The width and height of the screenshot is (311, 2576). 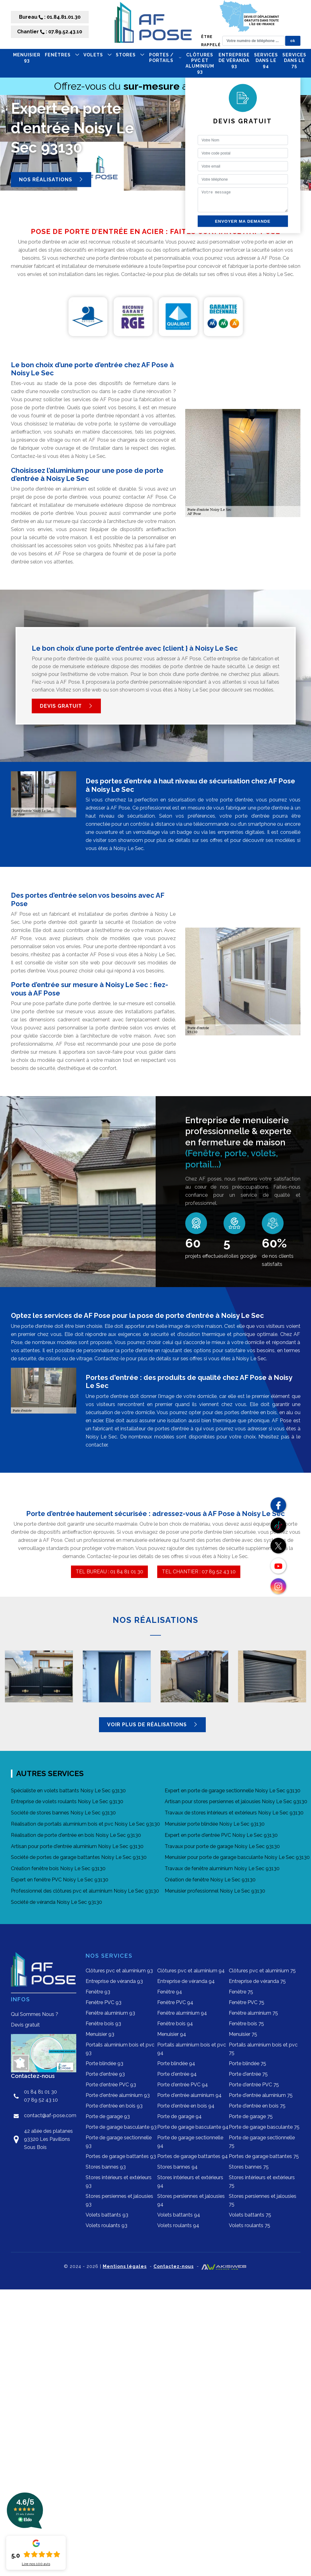 What do you see at coordinates (179, 2116) in the screenshot?
I see `Porte de garage 94` at bounding box center [179, 2116].